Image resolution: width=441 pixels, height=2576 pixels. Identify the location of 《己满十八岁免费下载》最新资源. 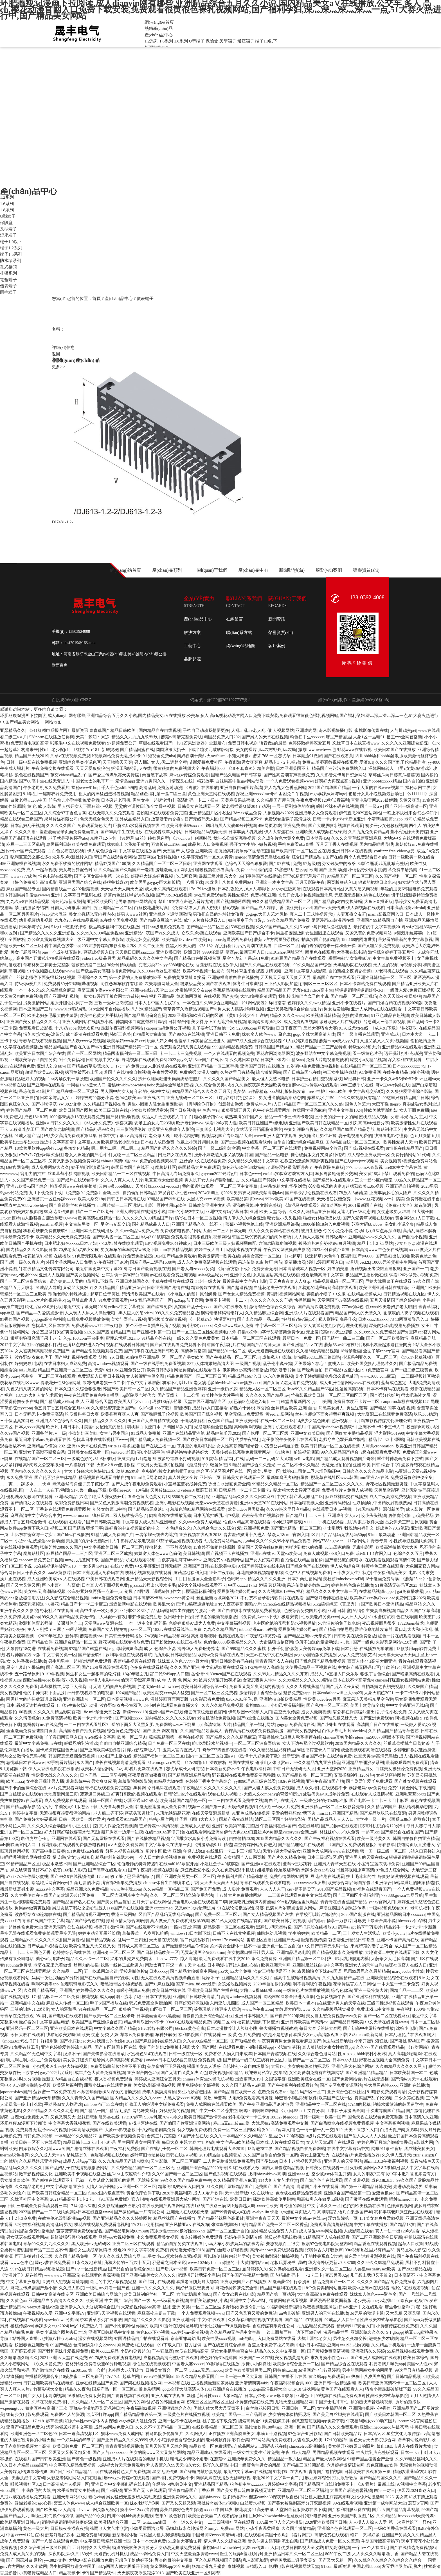
(267, 1756).